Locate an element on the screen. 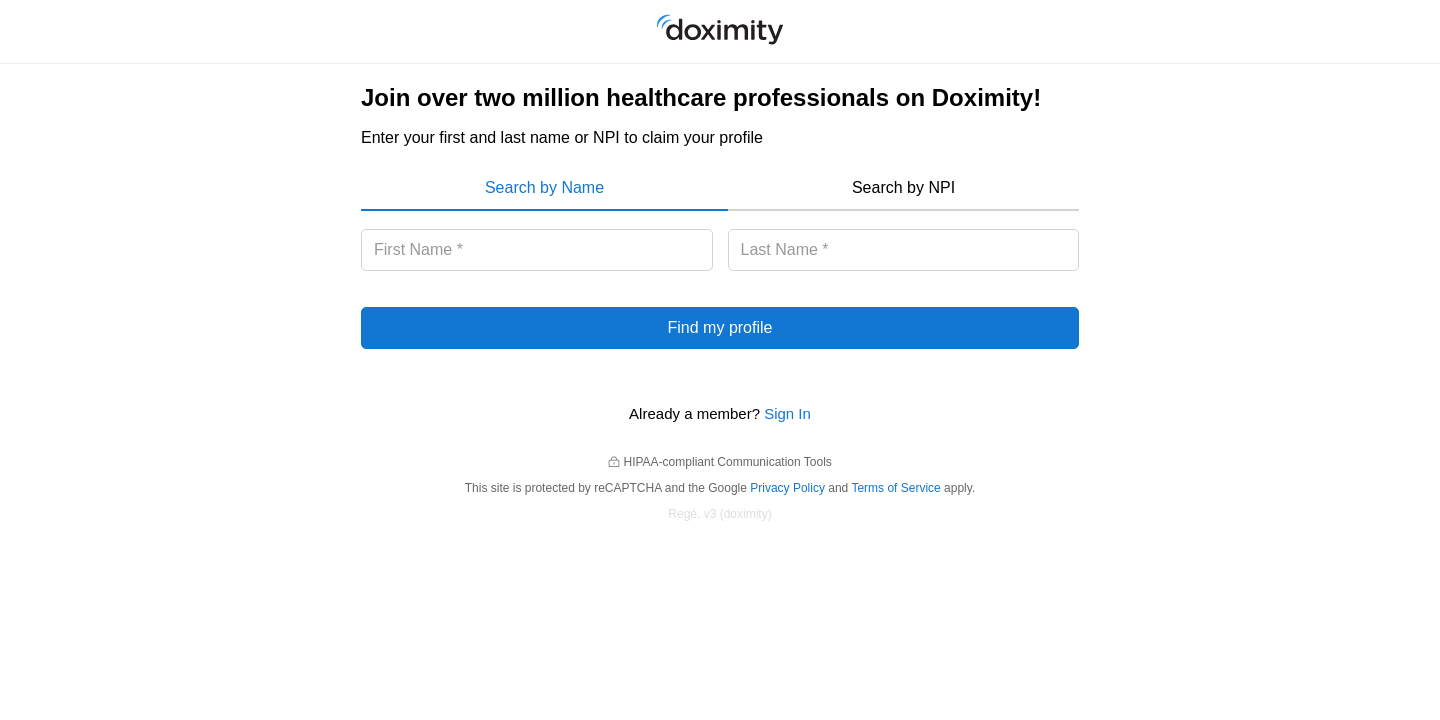 Image resolution: width=1440 pixels, height=720 pixels. Search by Name [menuitem] is located at coordinates (544, 187).